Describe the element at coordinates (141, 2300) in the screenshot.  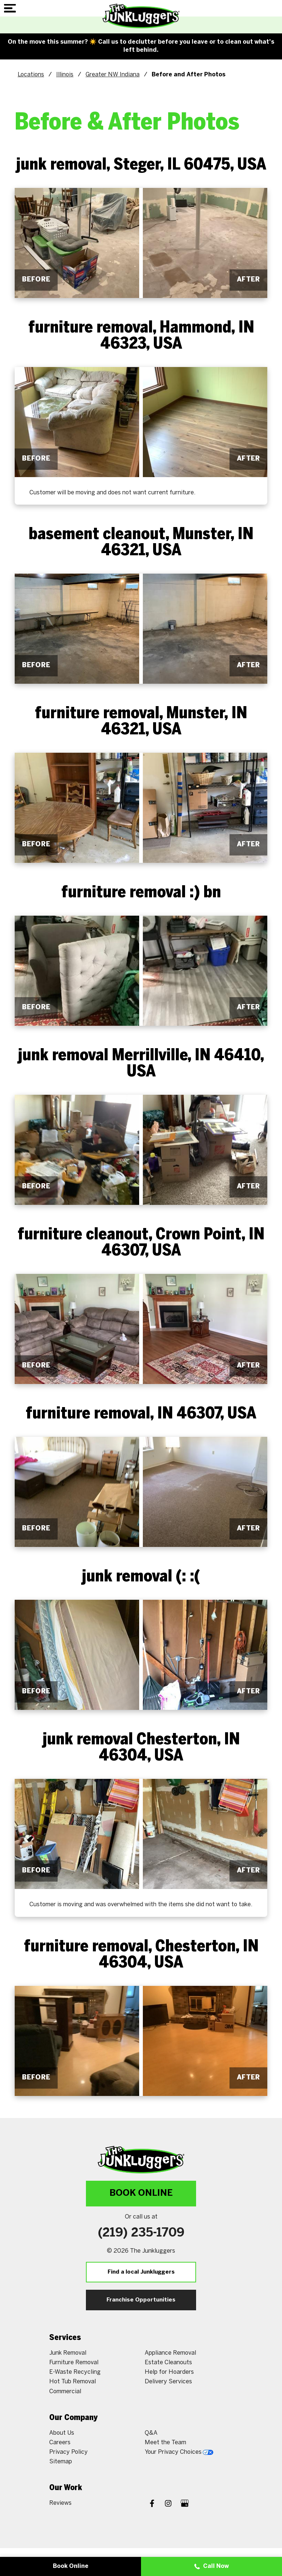
I see `Franchise Opportunities` at that location.